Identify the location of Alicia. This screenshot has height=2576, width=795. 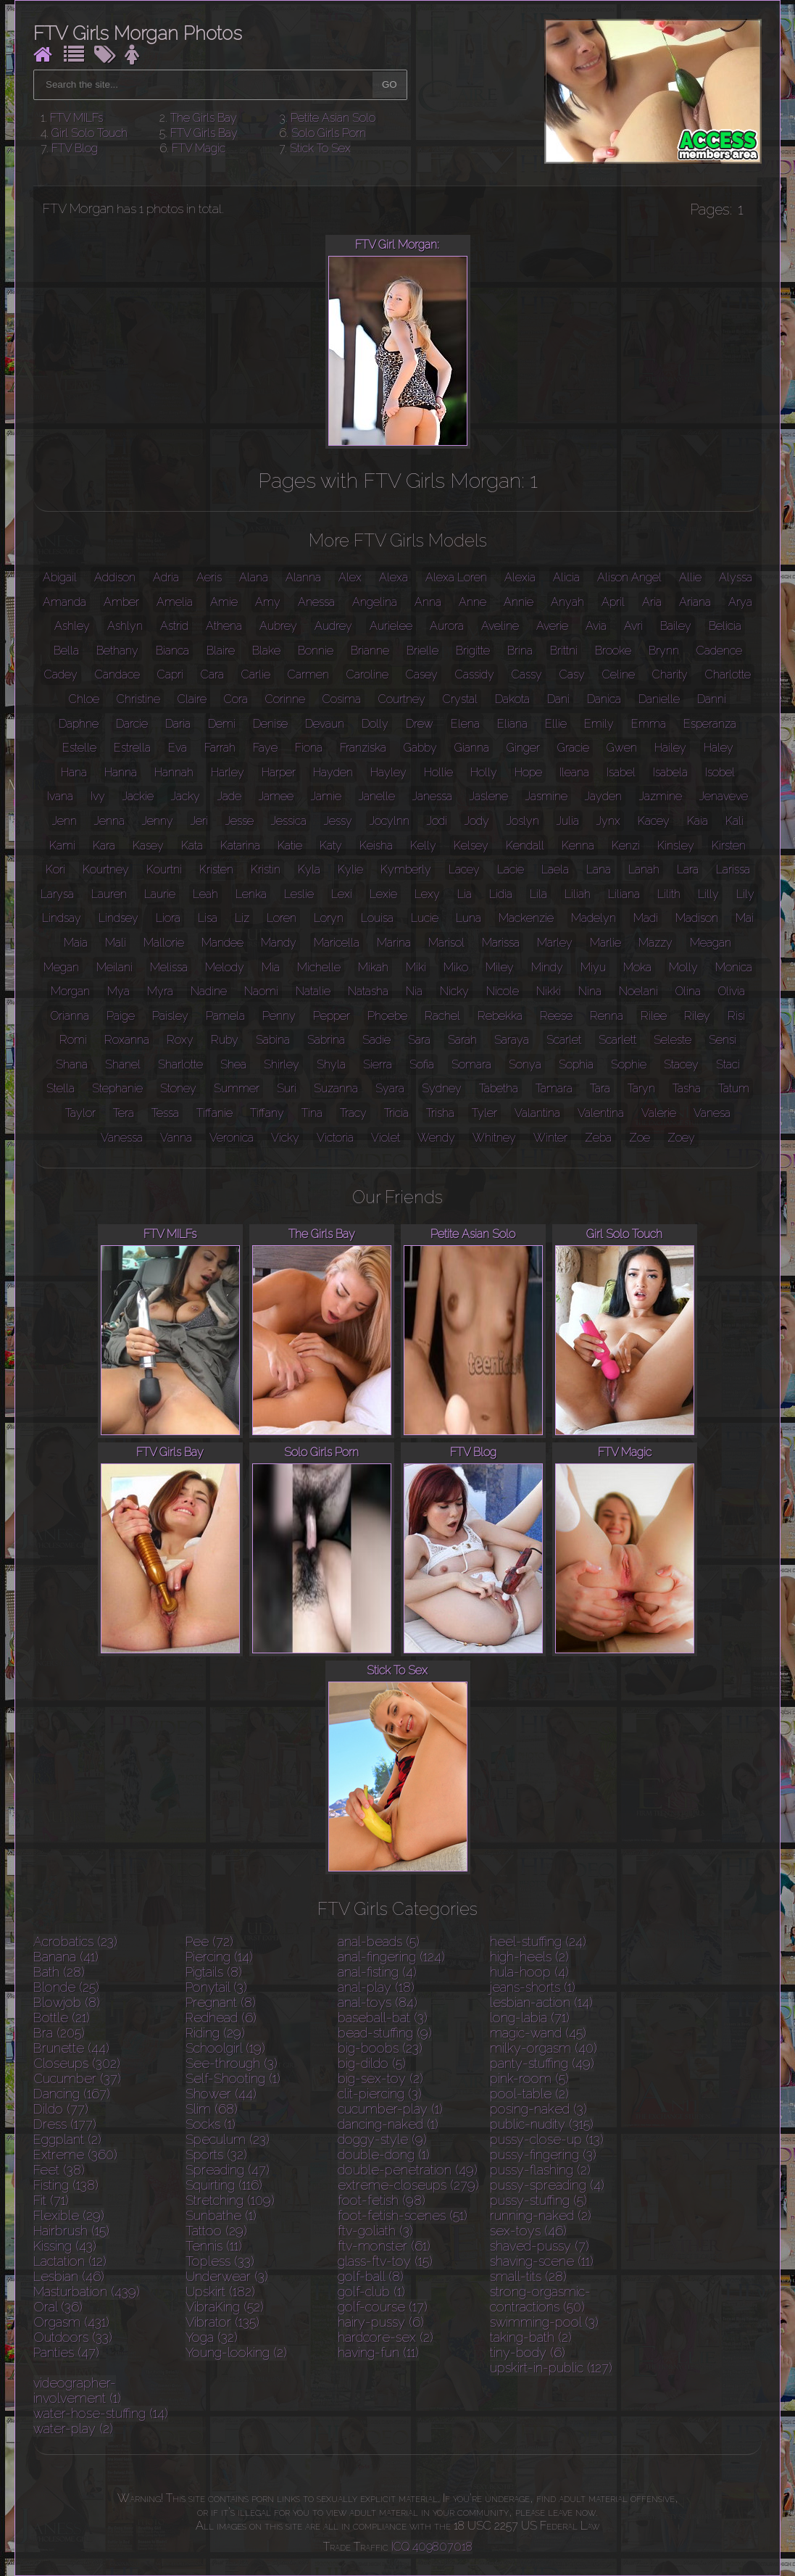
(566, 577).